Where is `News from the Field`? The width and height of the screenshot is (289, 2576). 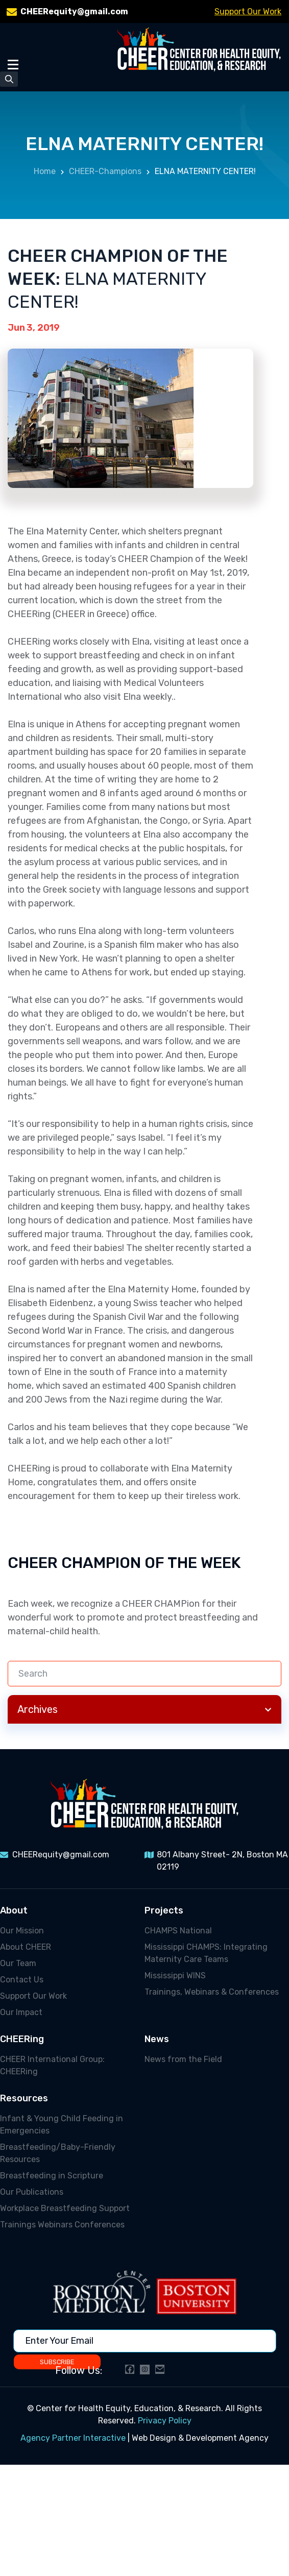
News from the Field is located at coordinates (183, 2059).